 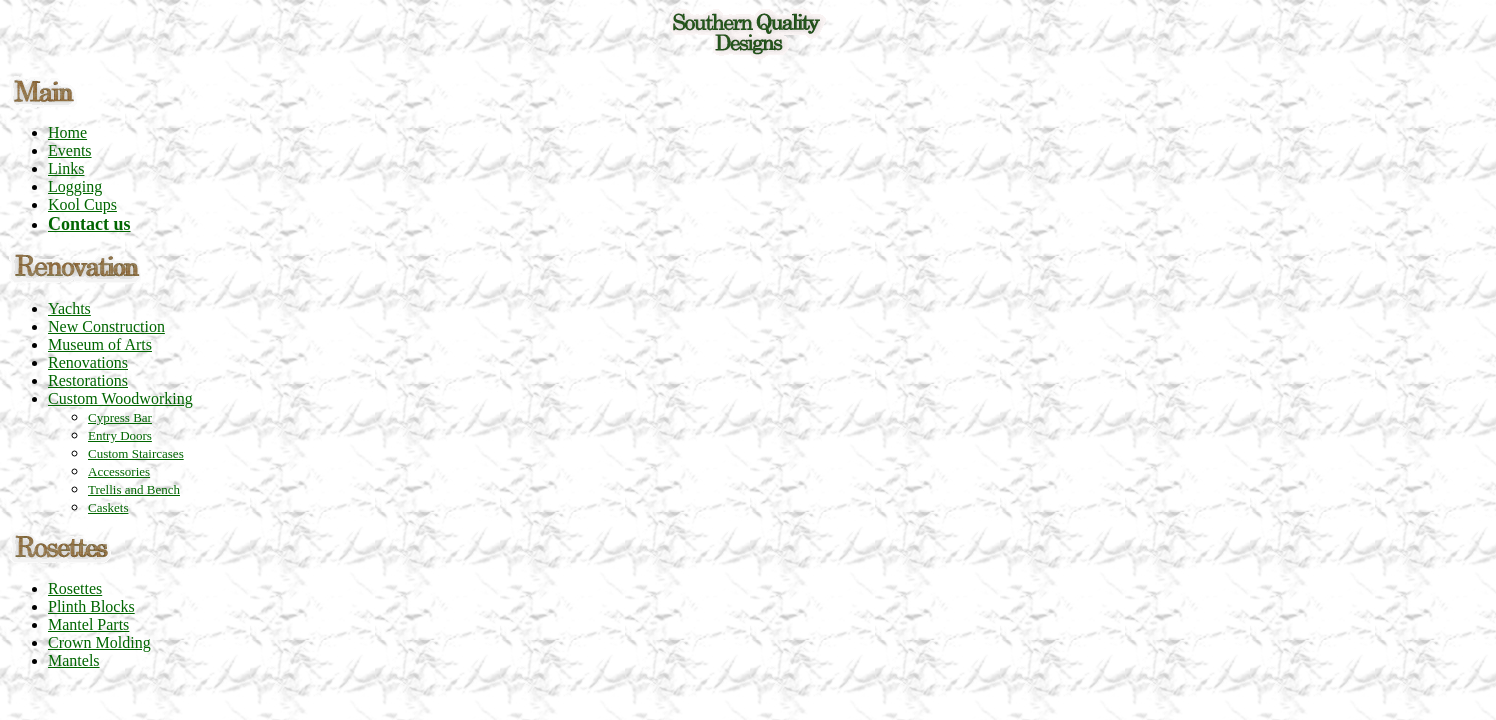 What do you see at coordinates (120, 398) in the screenshot?
I see `Custom Woodworking` at bounding box center [120, 398].